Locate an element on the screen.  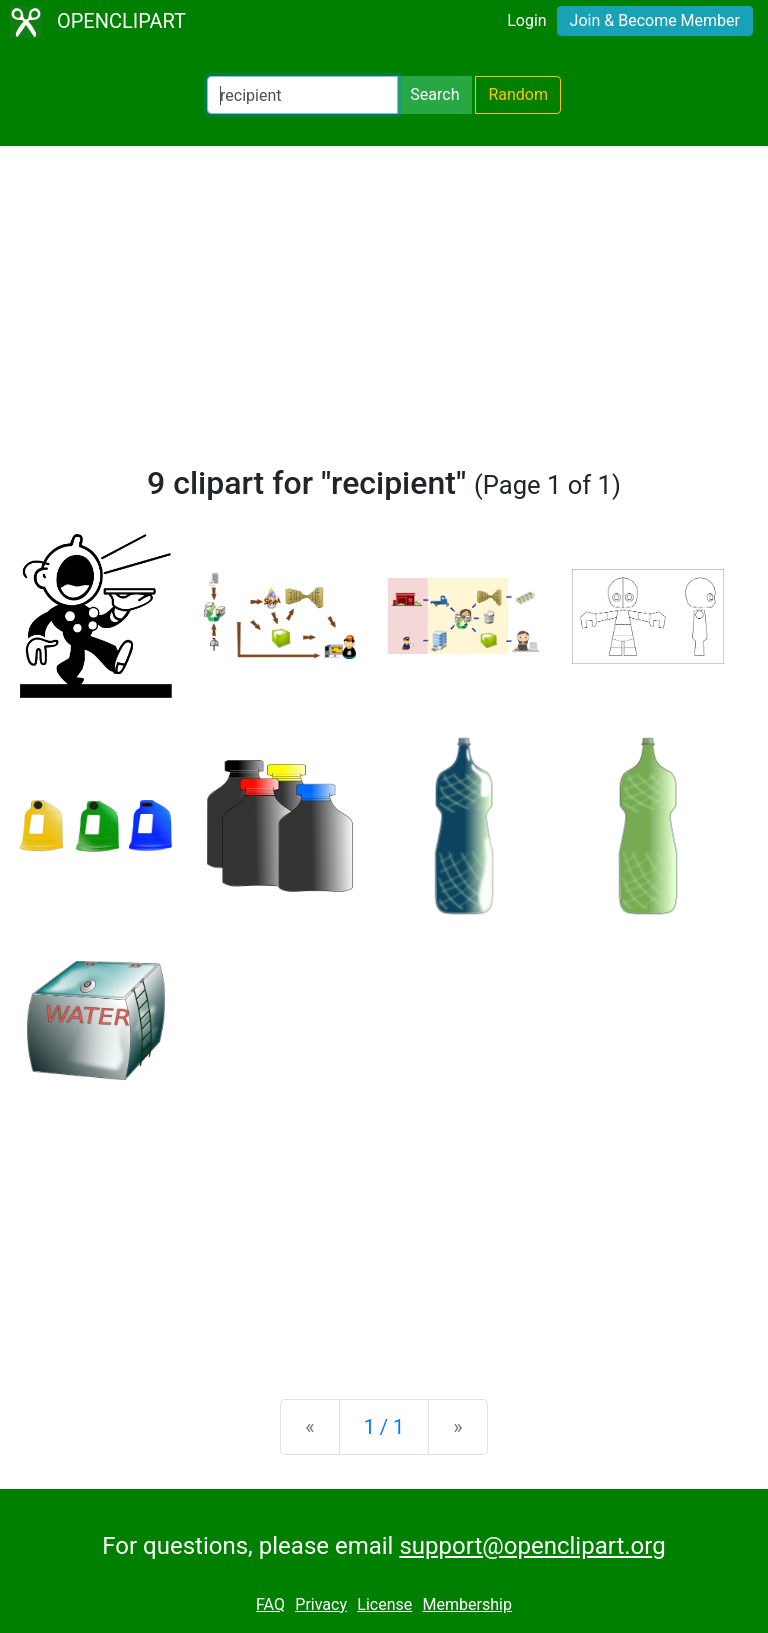
[Advertisement] is located at coordinates (384, 314).